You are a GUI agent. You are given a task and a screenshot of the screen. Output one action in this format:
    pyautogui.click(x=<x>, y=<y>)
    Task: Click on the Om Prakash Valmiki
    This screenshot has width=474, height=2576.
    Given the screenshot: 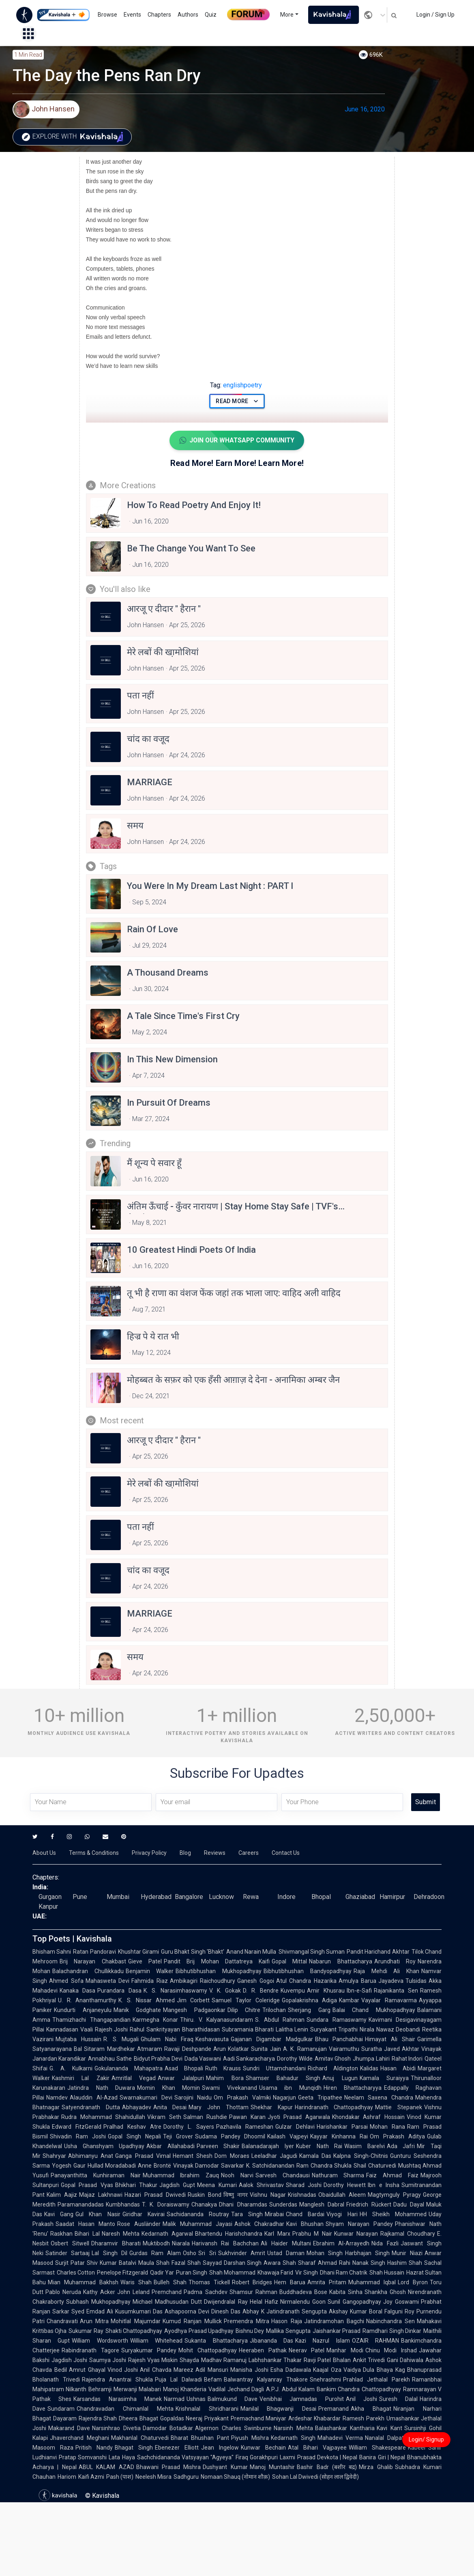 What is the action you would take?
    pyautogui.click(x=242, y=2097)
    